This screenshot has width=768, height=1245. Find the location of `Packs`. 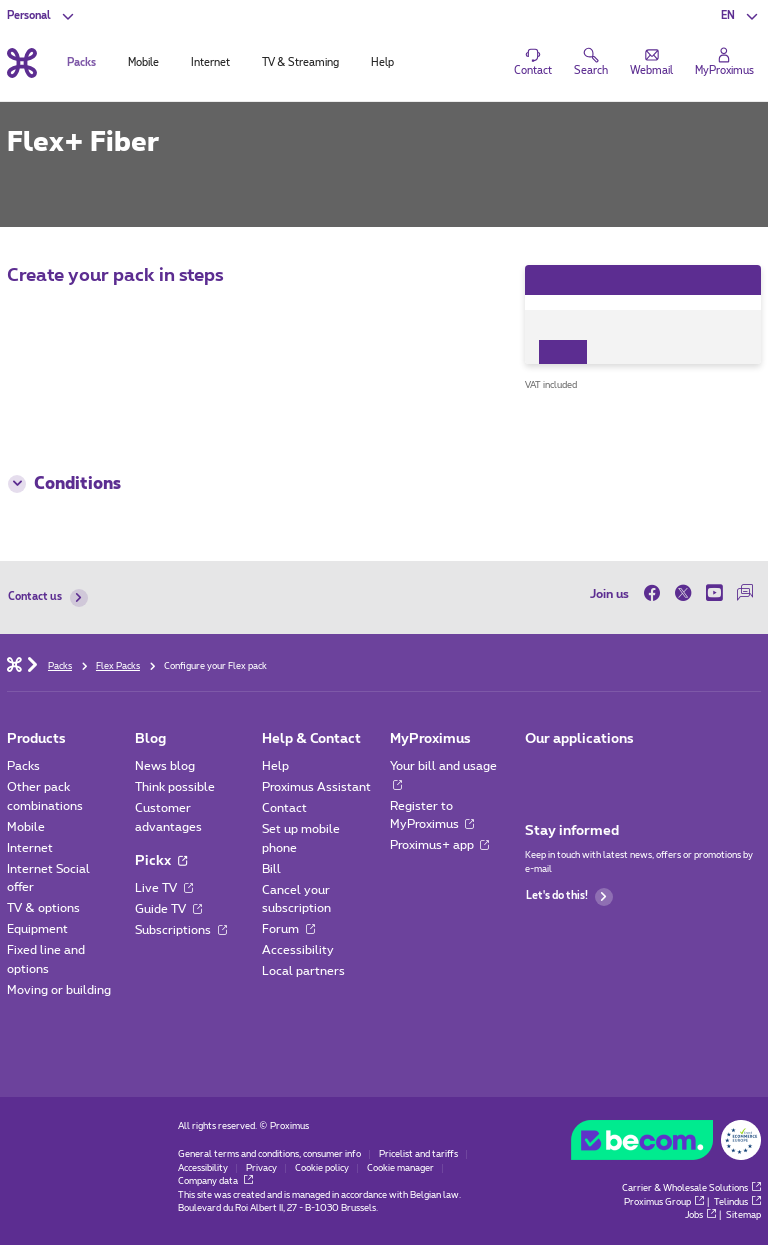

Packs is located at coordinates (23, 766).